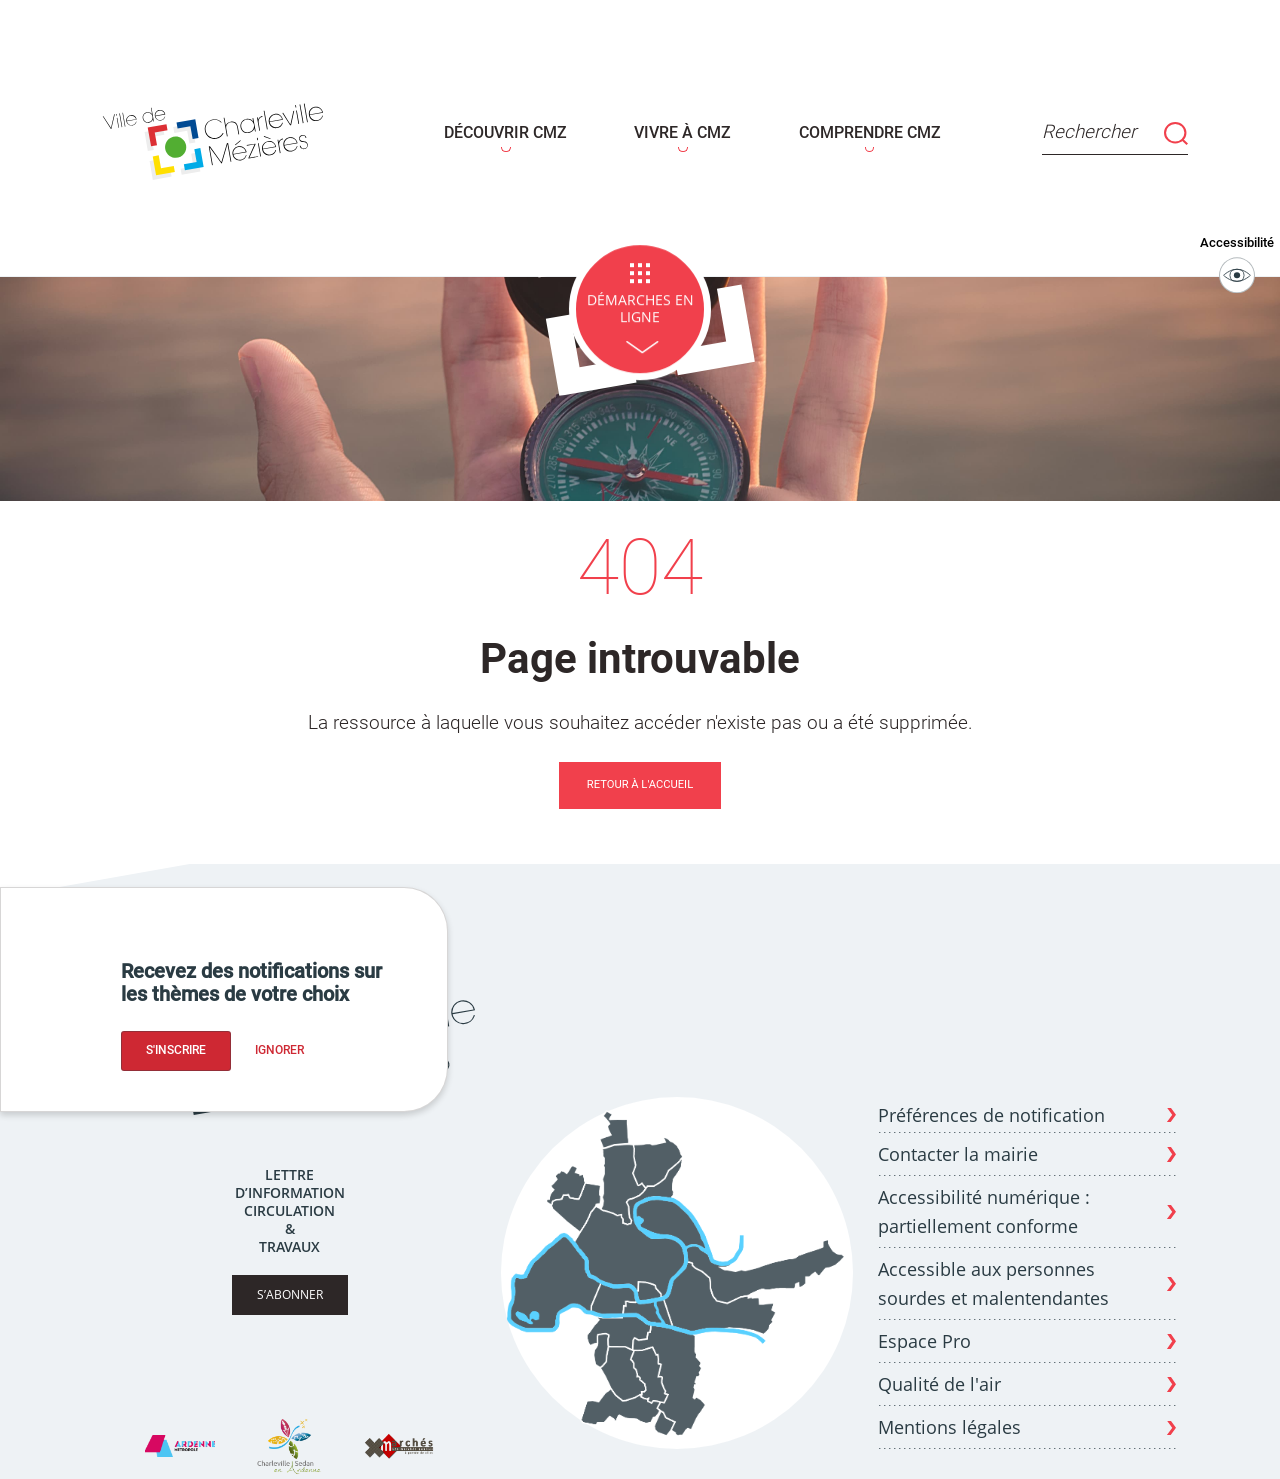  What do you see at coordinates (924, 1327) in the screenshot?
I see `Espace Pro` at bounding box center [924, 1327].